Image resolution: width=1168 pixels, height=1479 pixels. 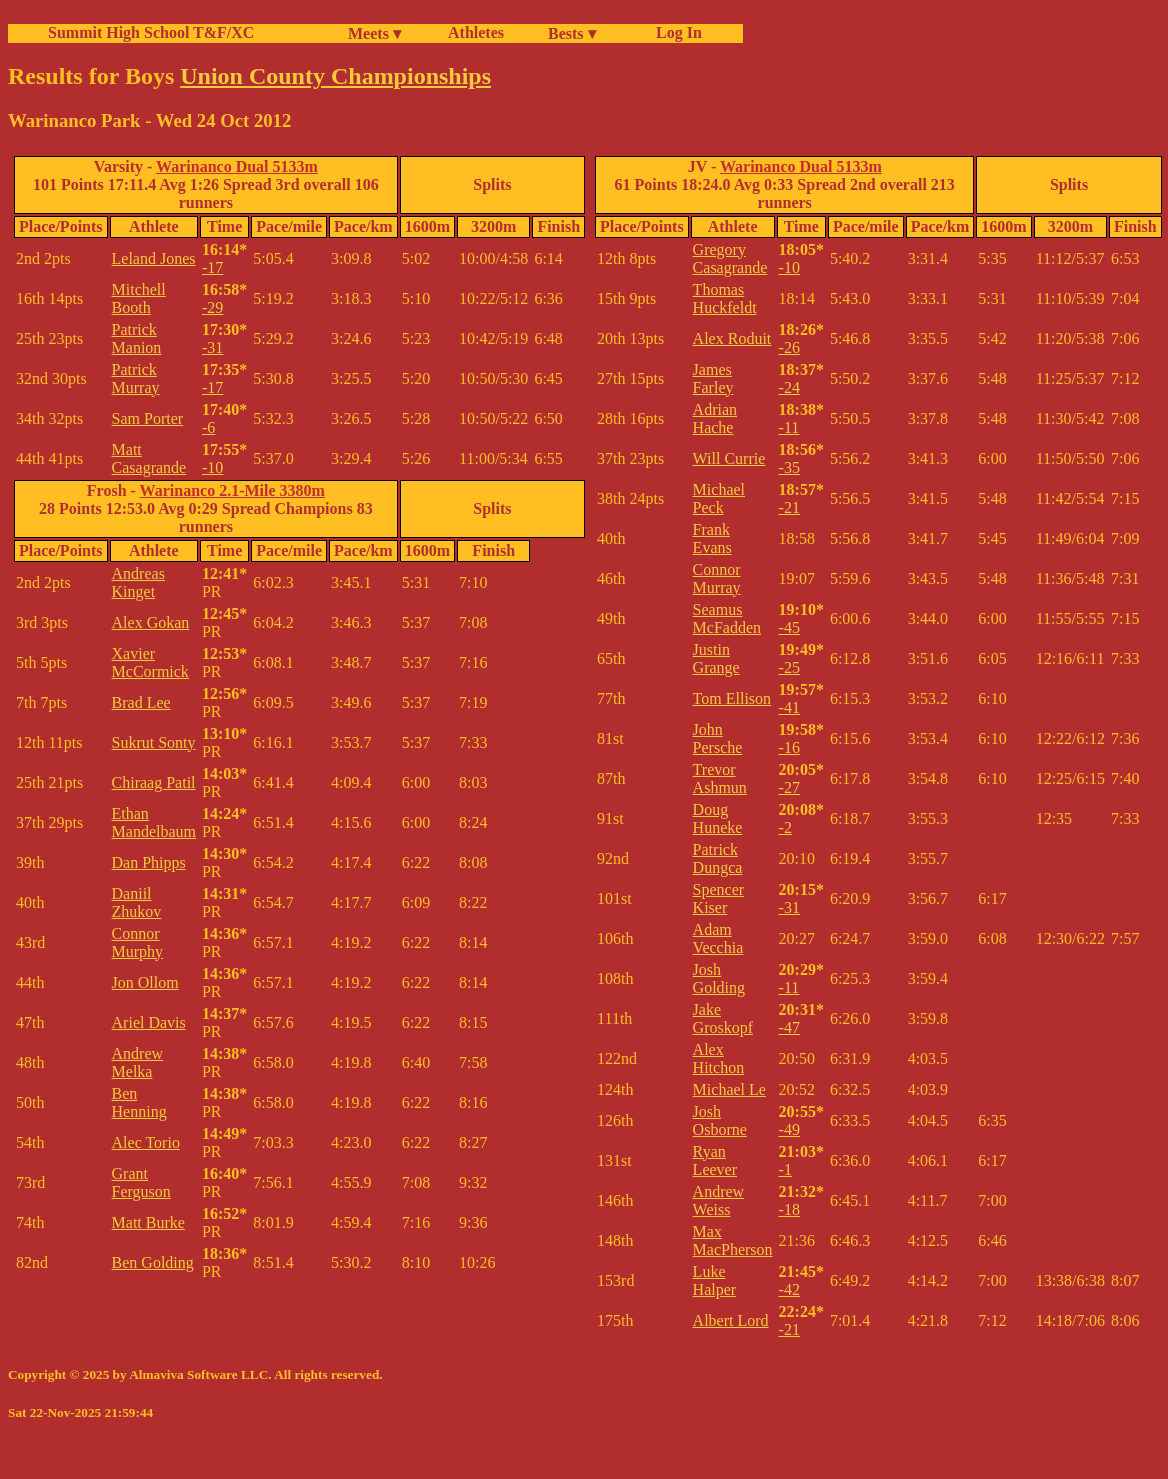 I want to click on Union County Championships, so click(x=335, y=76).